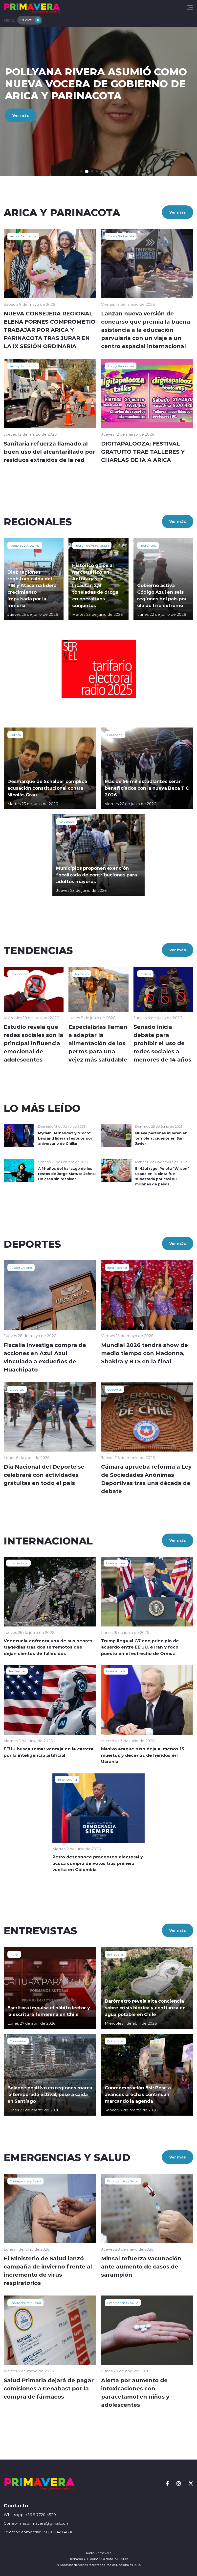  Describe the element at coordinates (25, 545) in the screenshot. I see `Región de Atacama` at that location.